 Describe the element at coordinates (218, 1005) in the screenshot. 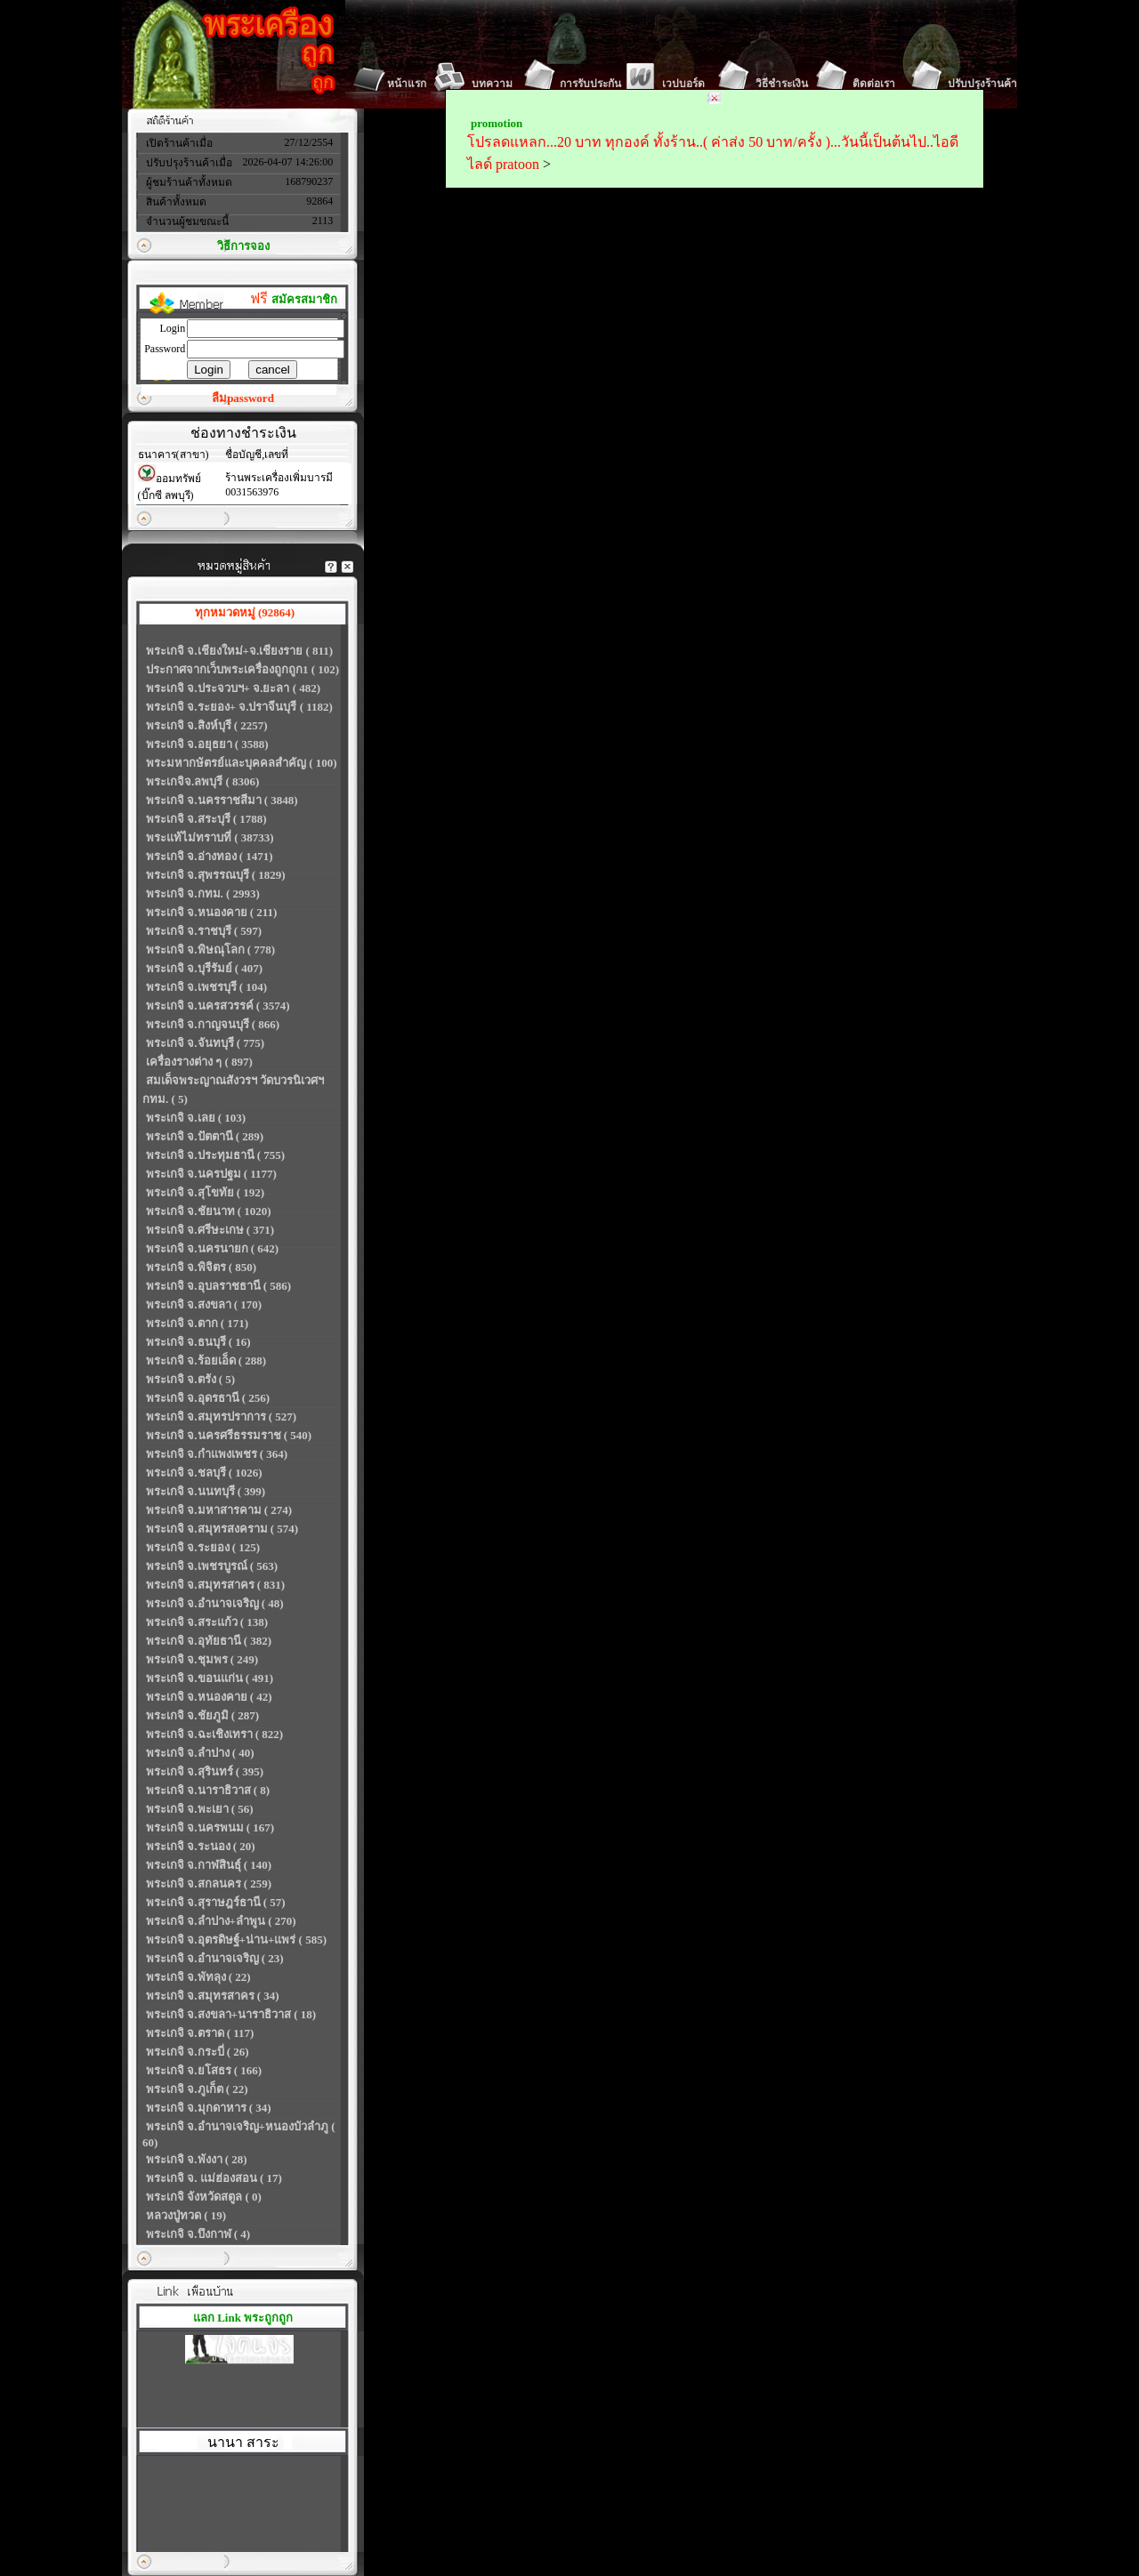

I see `พระเกจิ จ.นครสวรรค์ ( 3574)` at that location.